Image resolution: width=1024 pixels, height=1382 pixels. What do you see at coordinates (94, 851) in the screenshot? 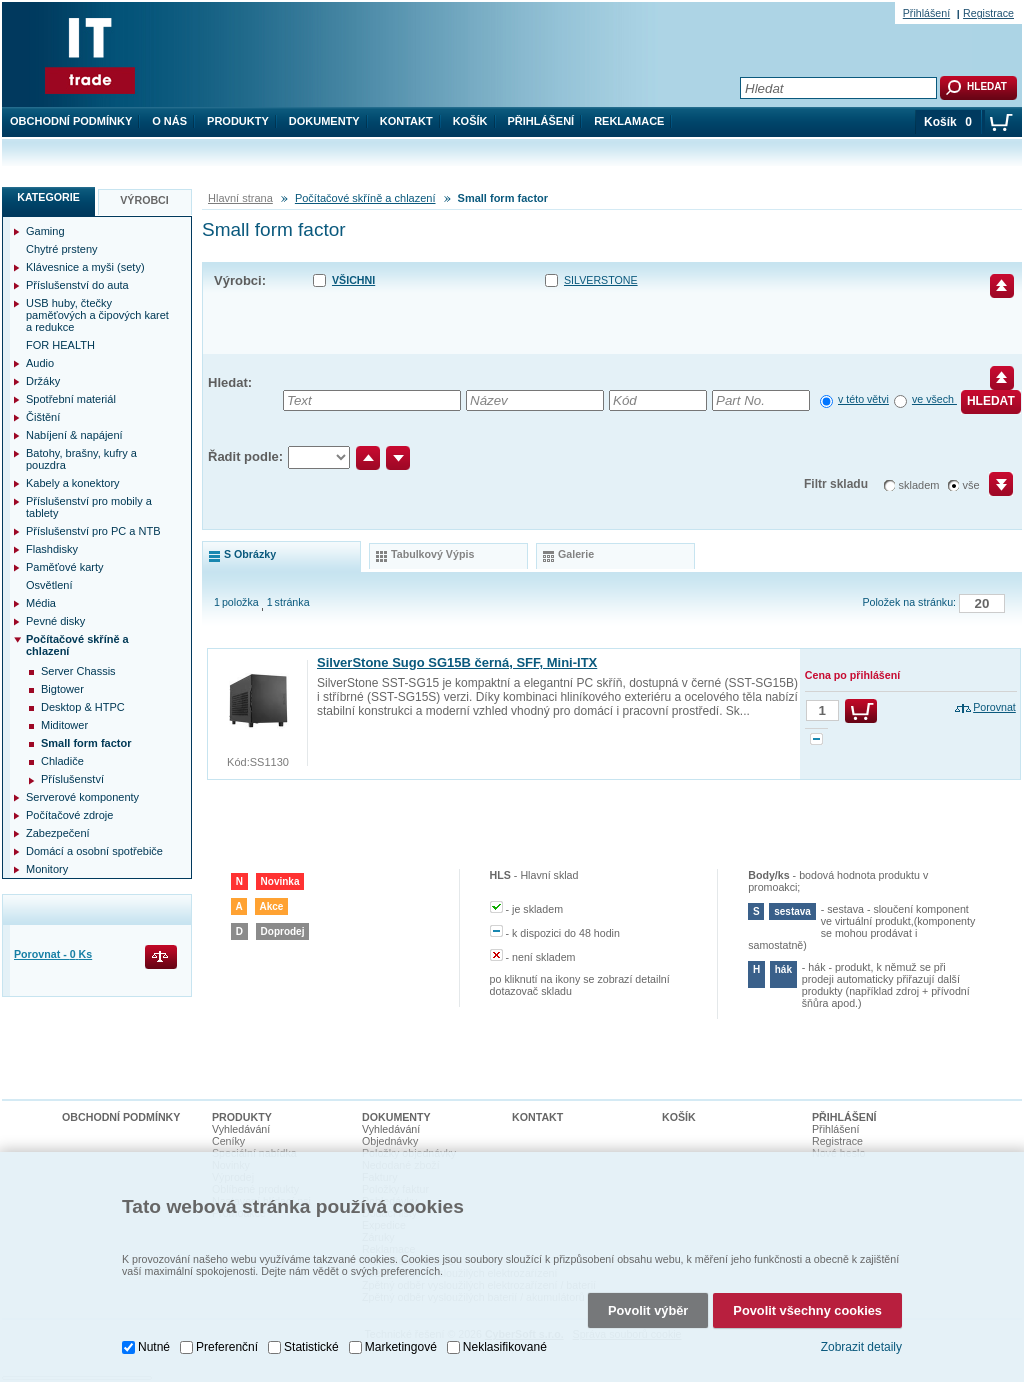
I see `Domácí a osobní spotřebiče` at bounding box center [94, 851].